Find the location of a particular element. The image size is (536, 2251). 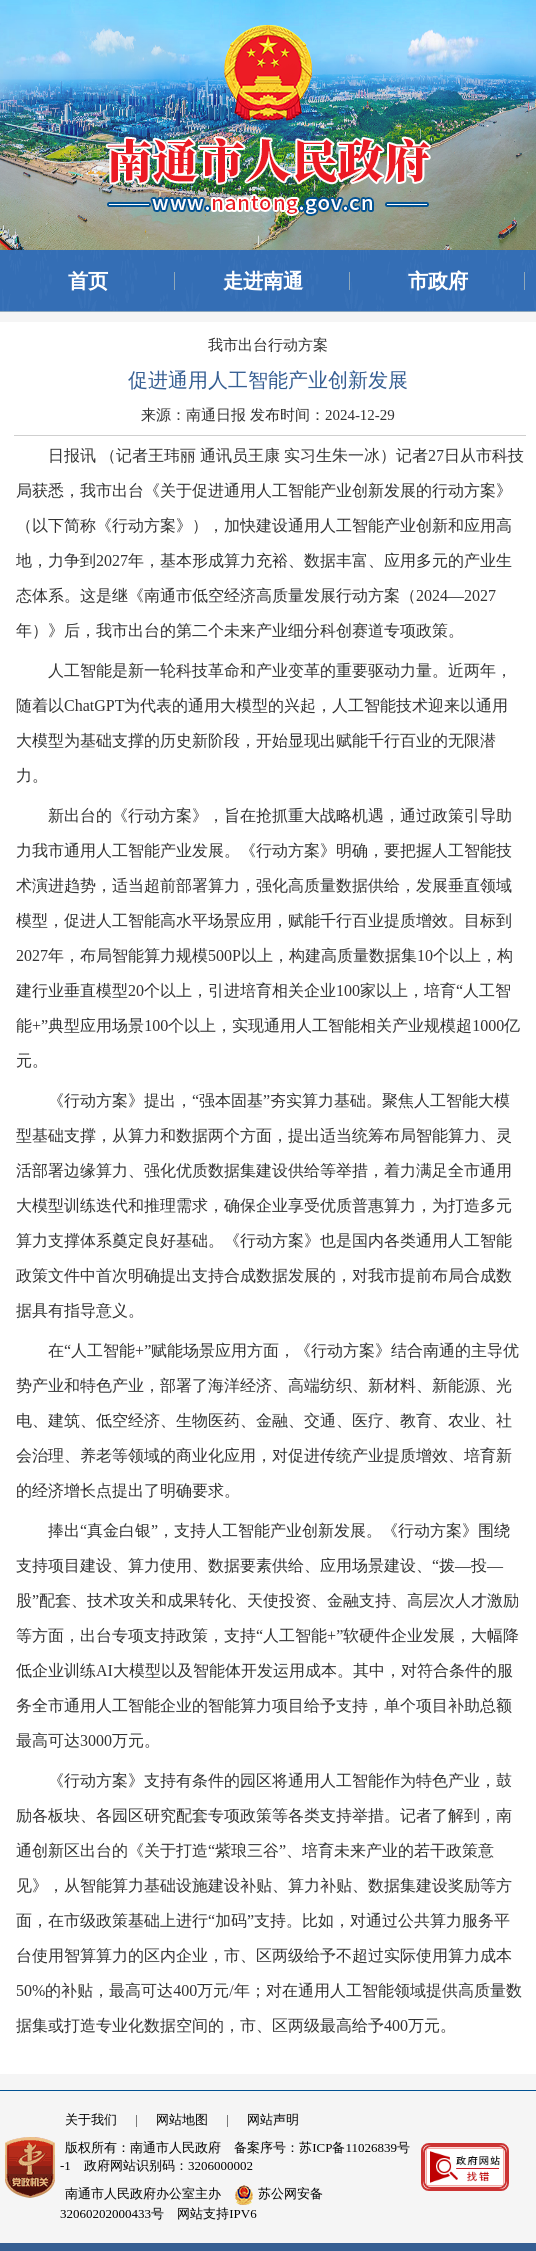

网站支持IPV6 is located at coordinates (216, 2213).